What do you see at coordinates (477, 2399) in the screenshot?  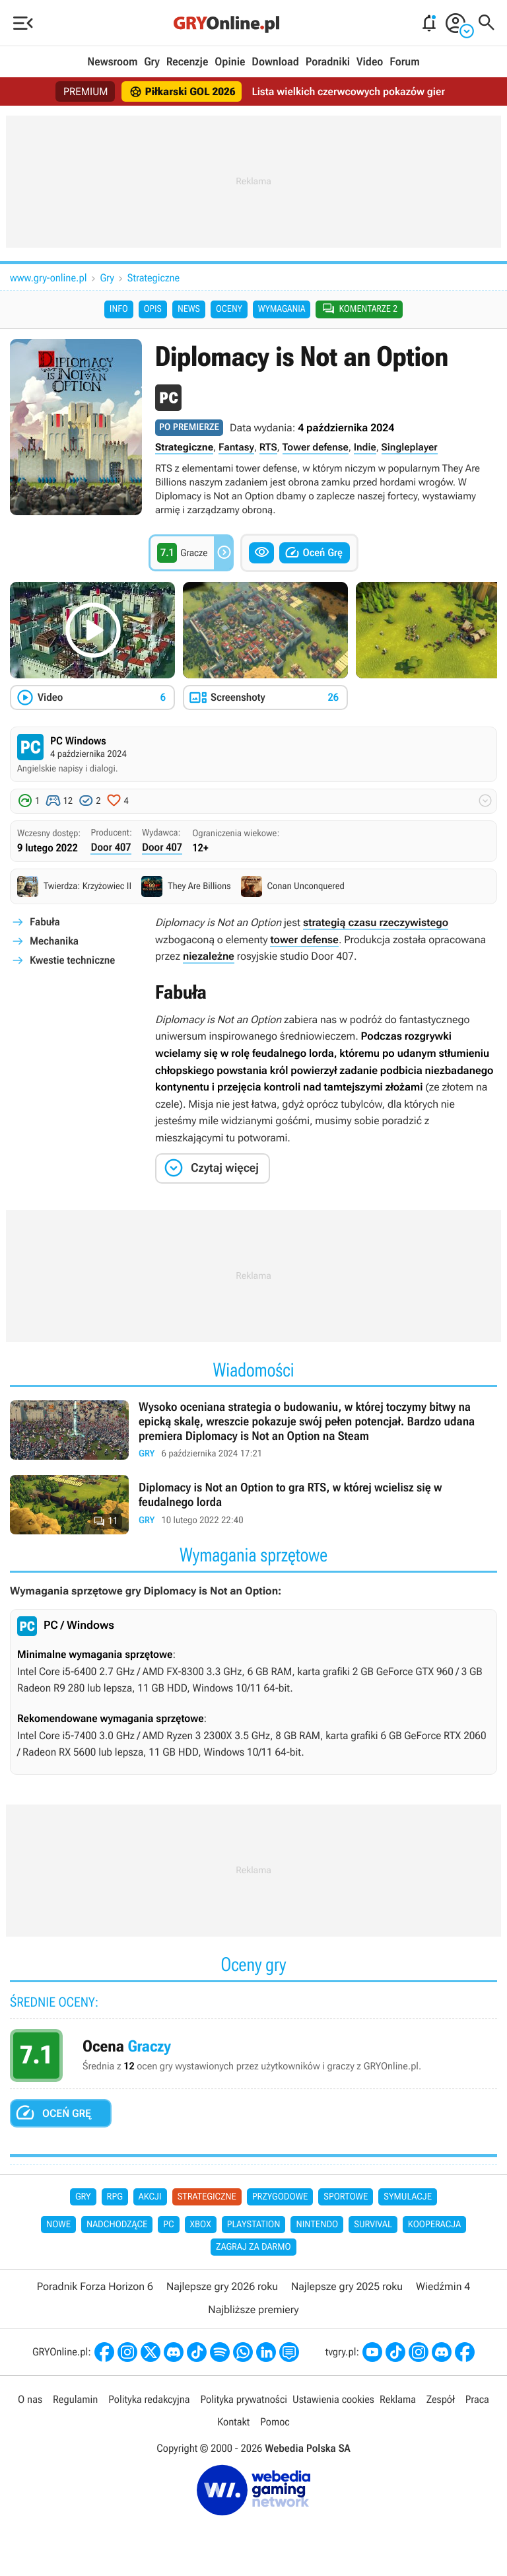 I see `Praca` at bounding box center [477, 2399].